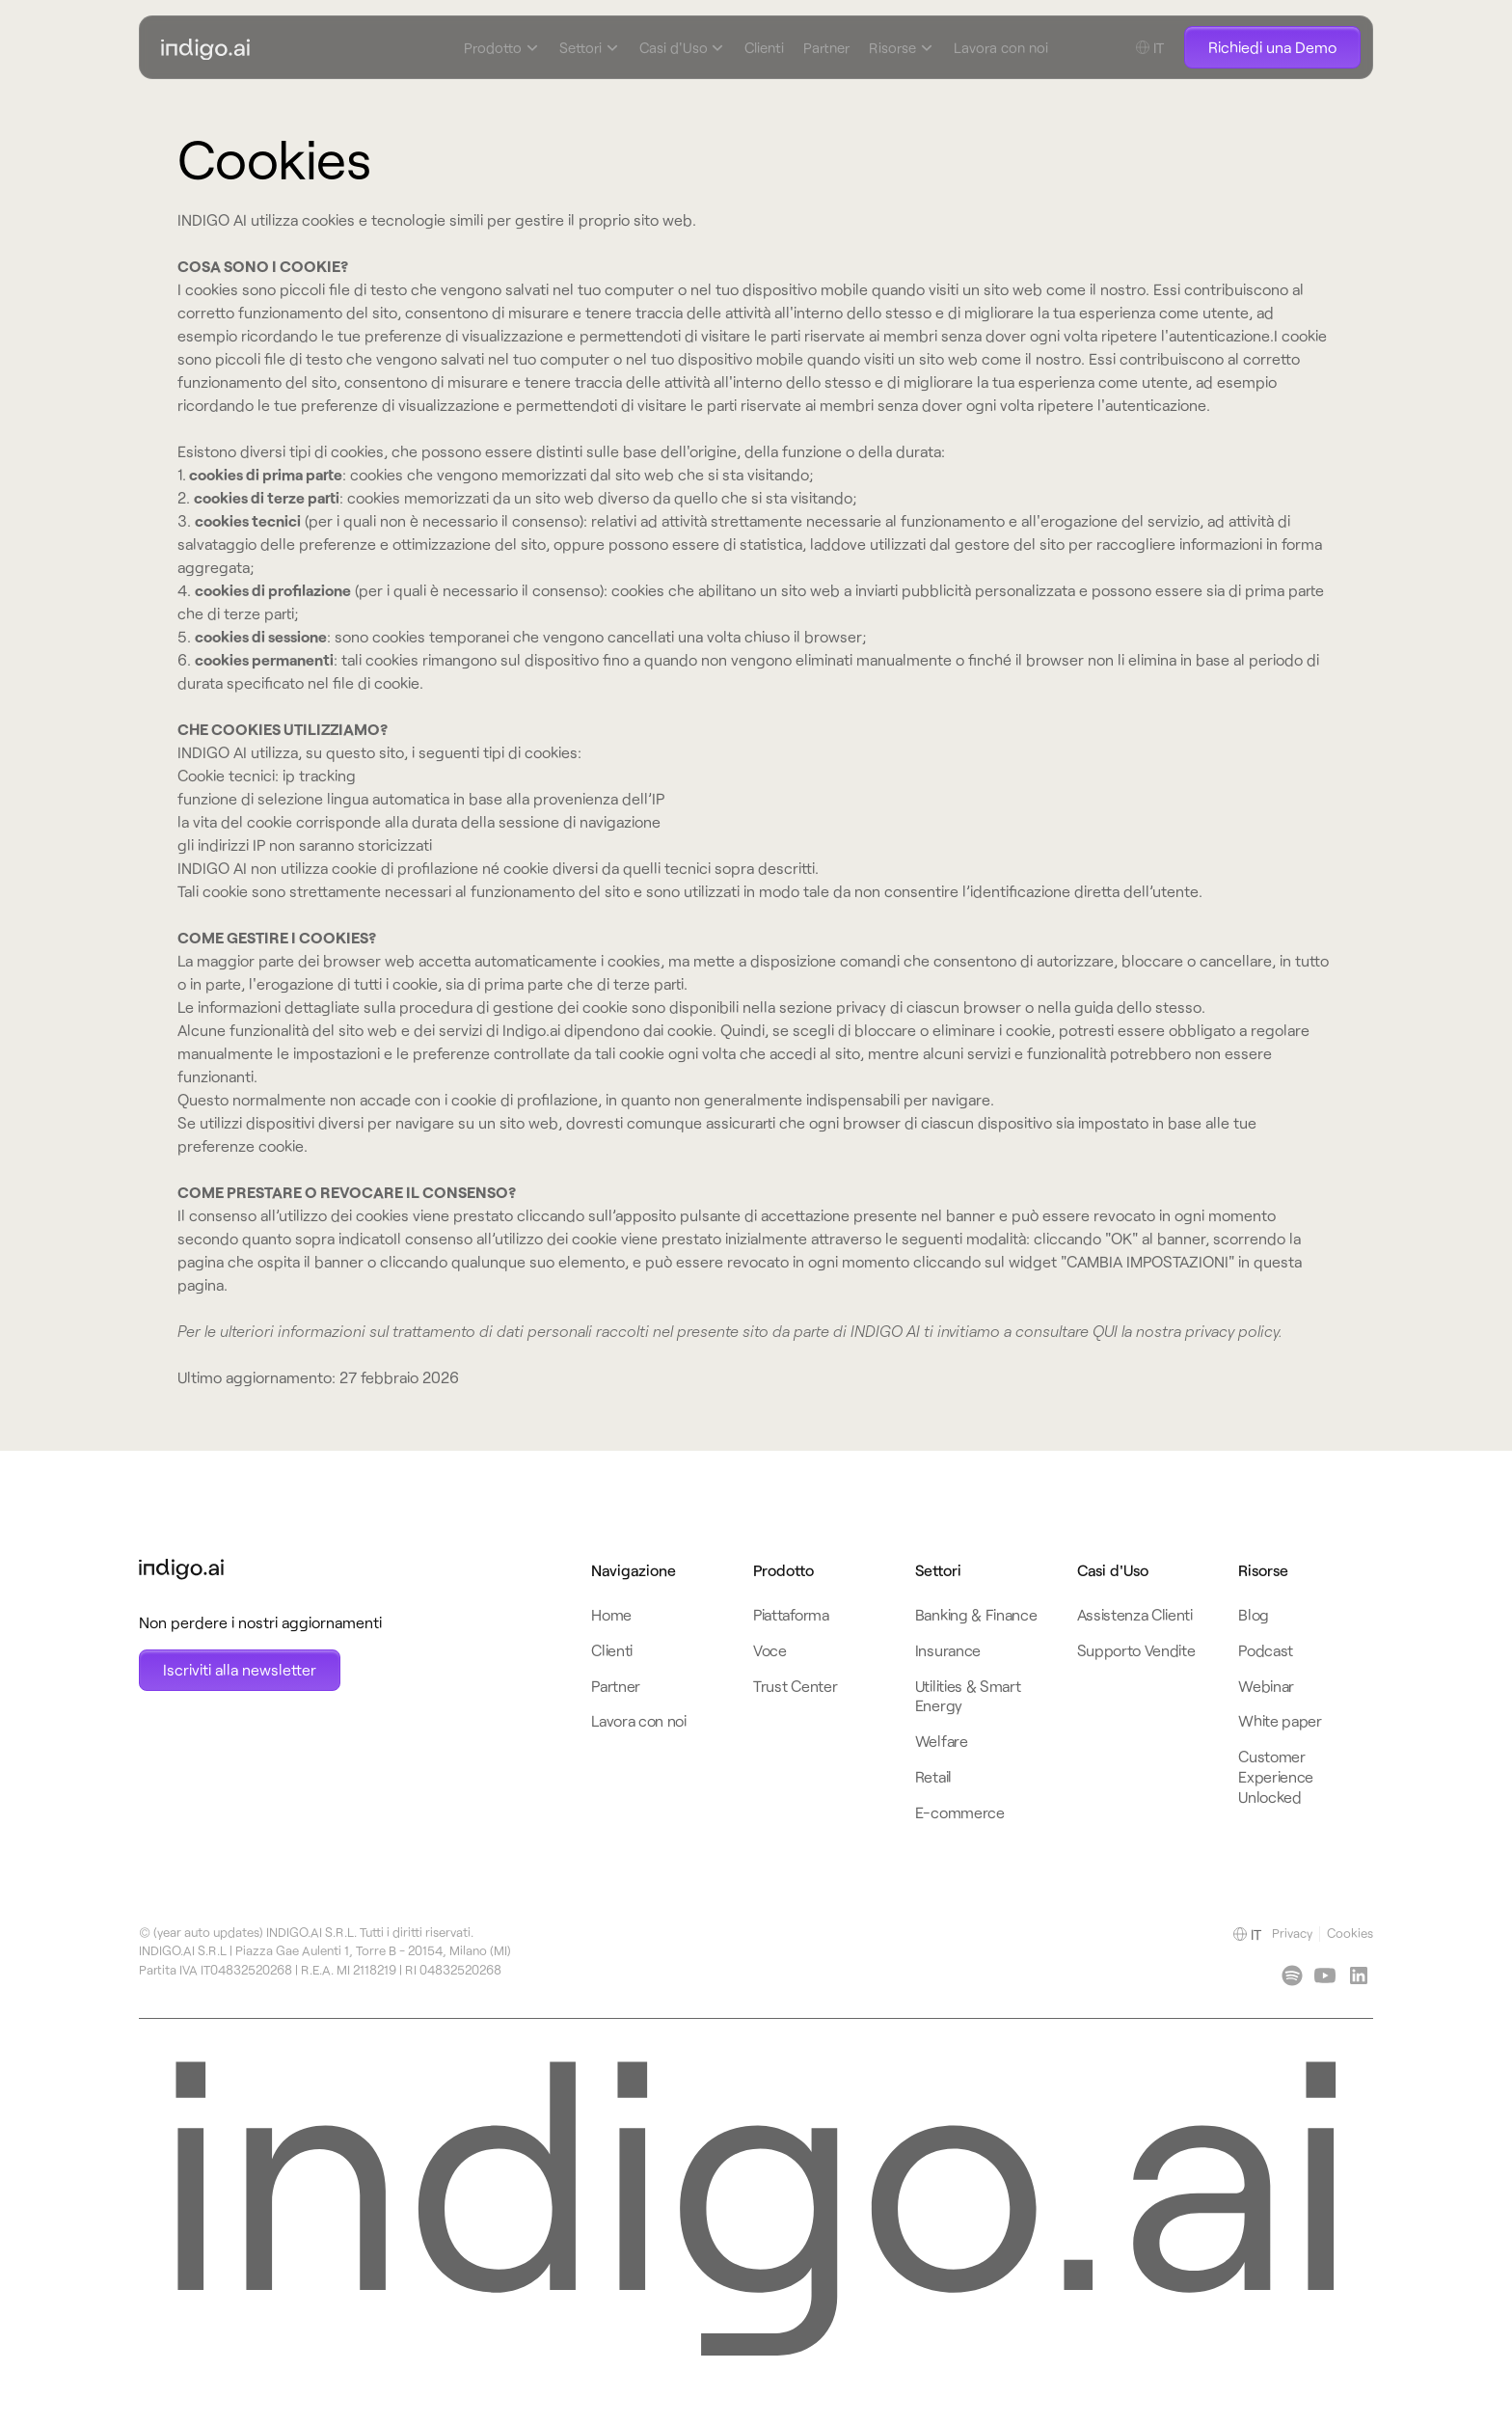  Describe the element at coordinates (1136, 1650) in the screenshot. I see `Supporto Vendite` at that location.